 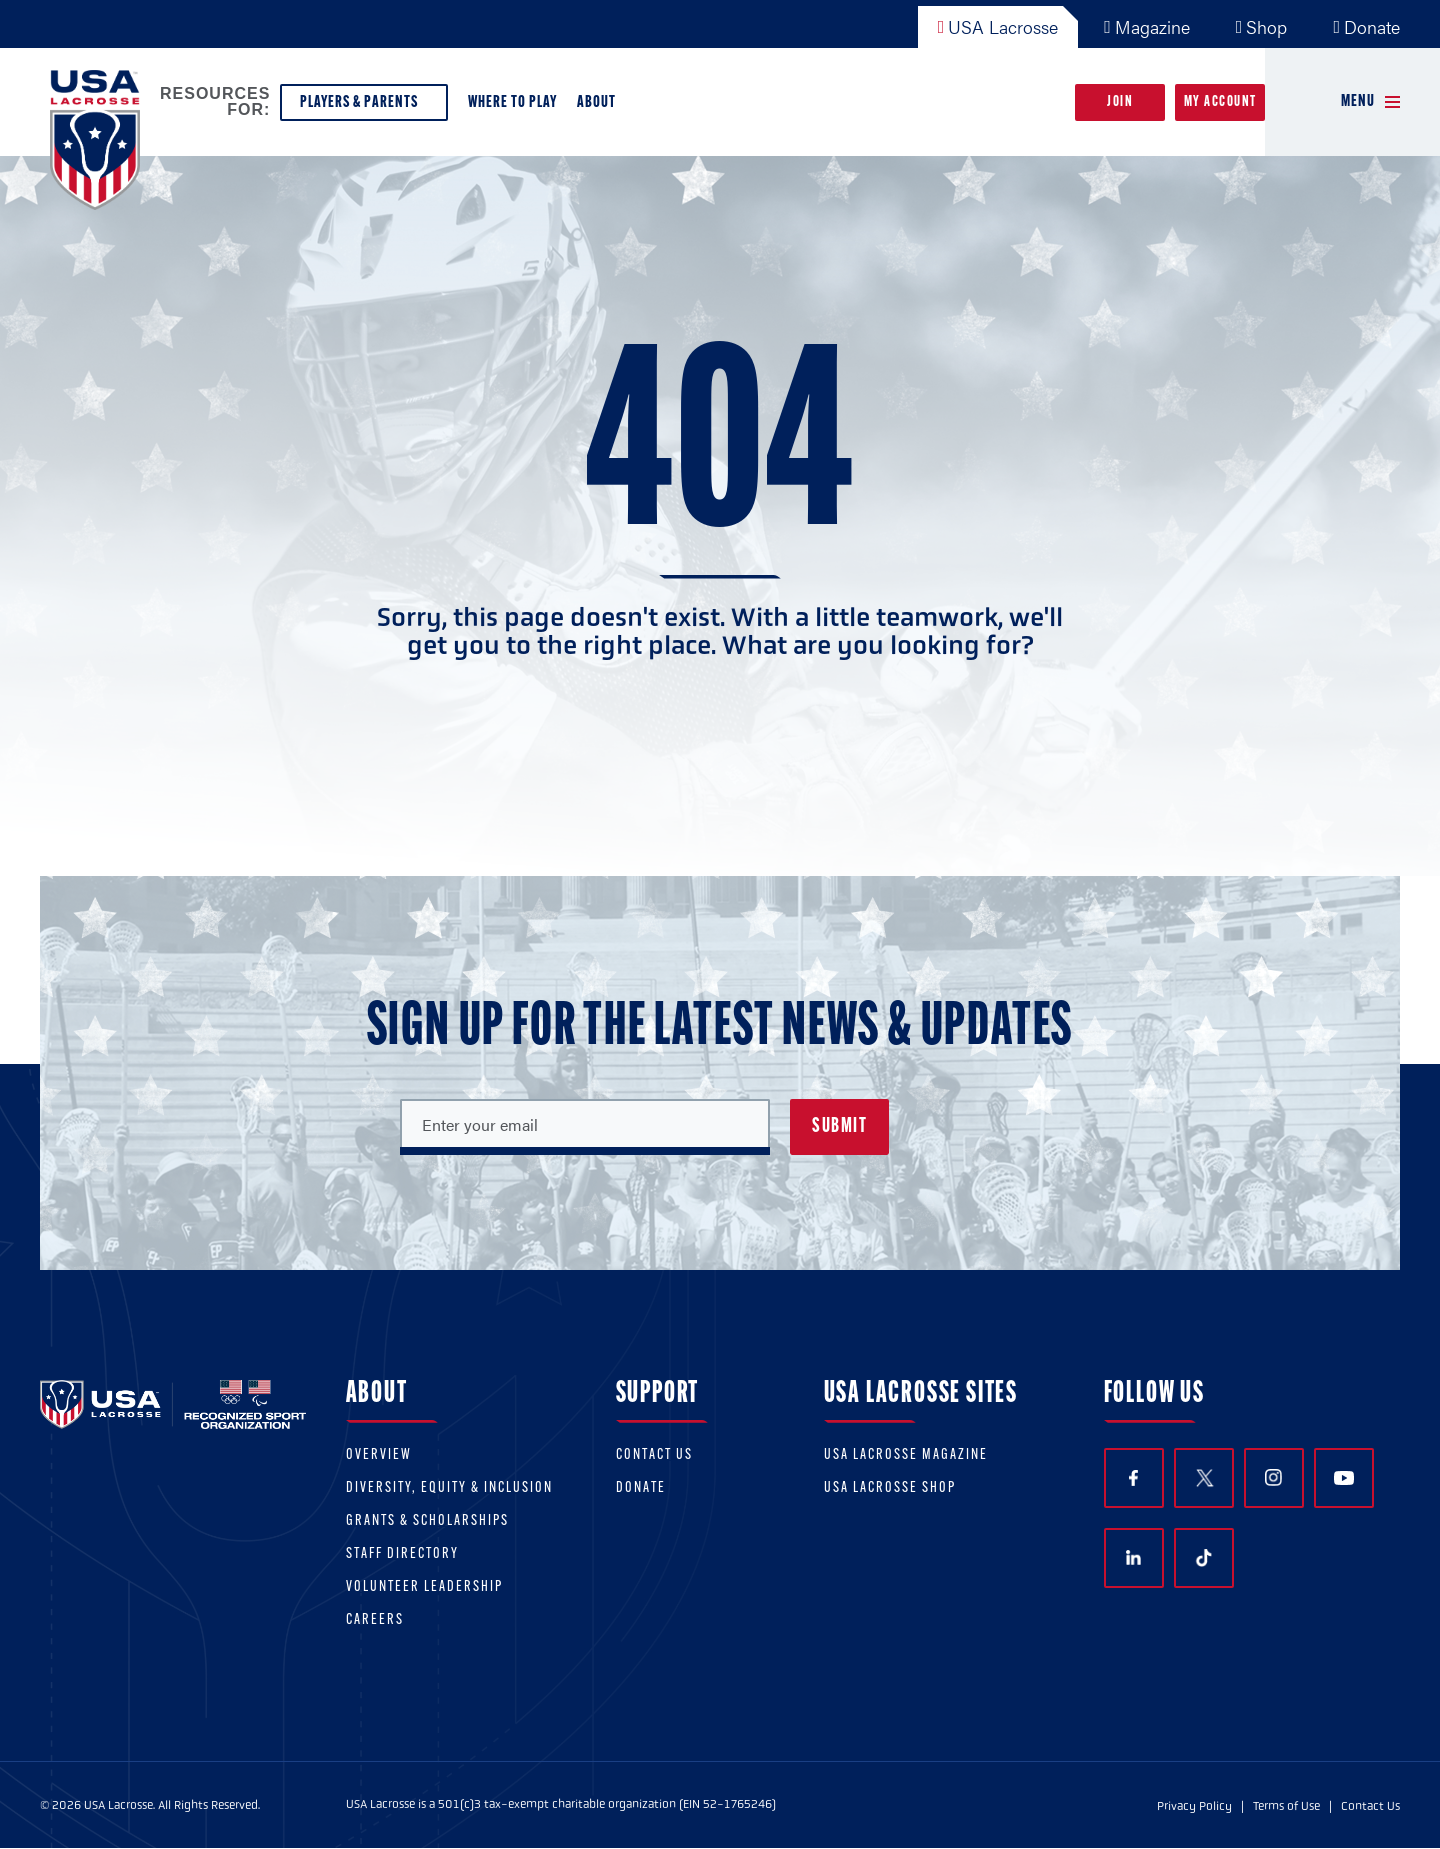 What do you see at coordinates (1204, 1478) in the screenshot?
I see `Twitter` at bounding box center [1204, 1478].